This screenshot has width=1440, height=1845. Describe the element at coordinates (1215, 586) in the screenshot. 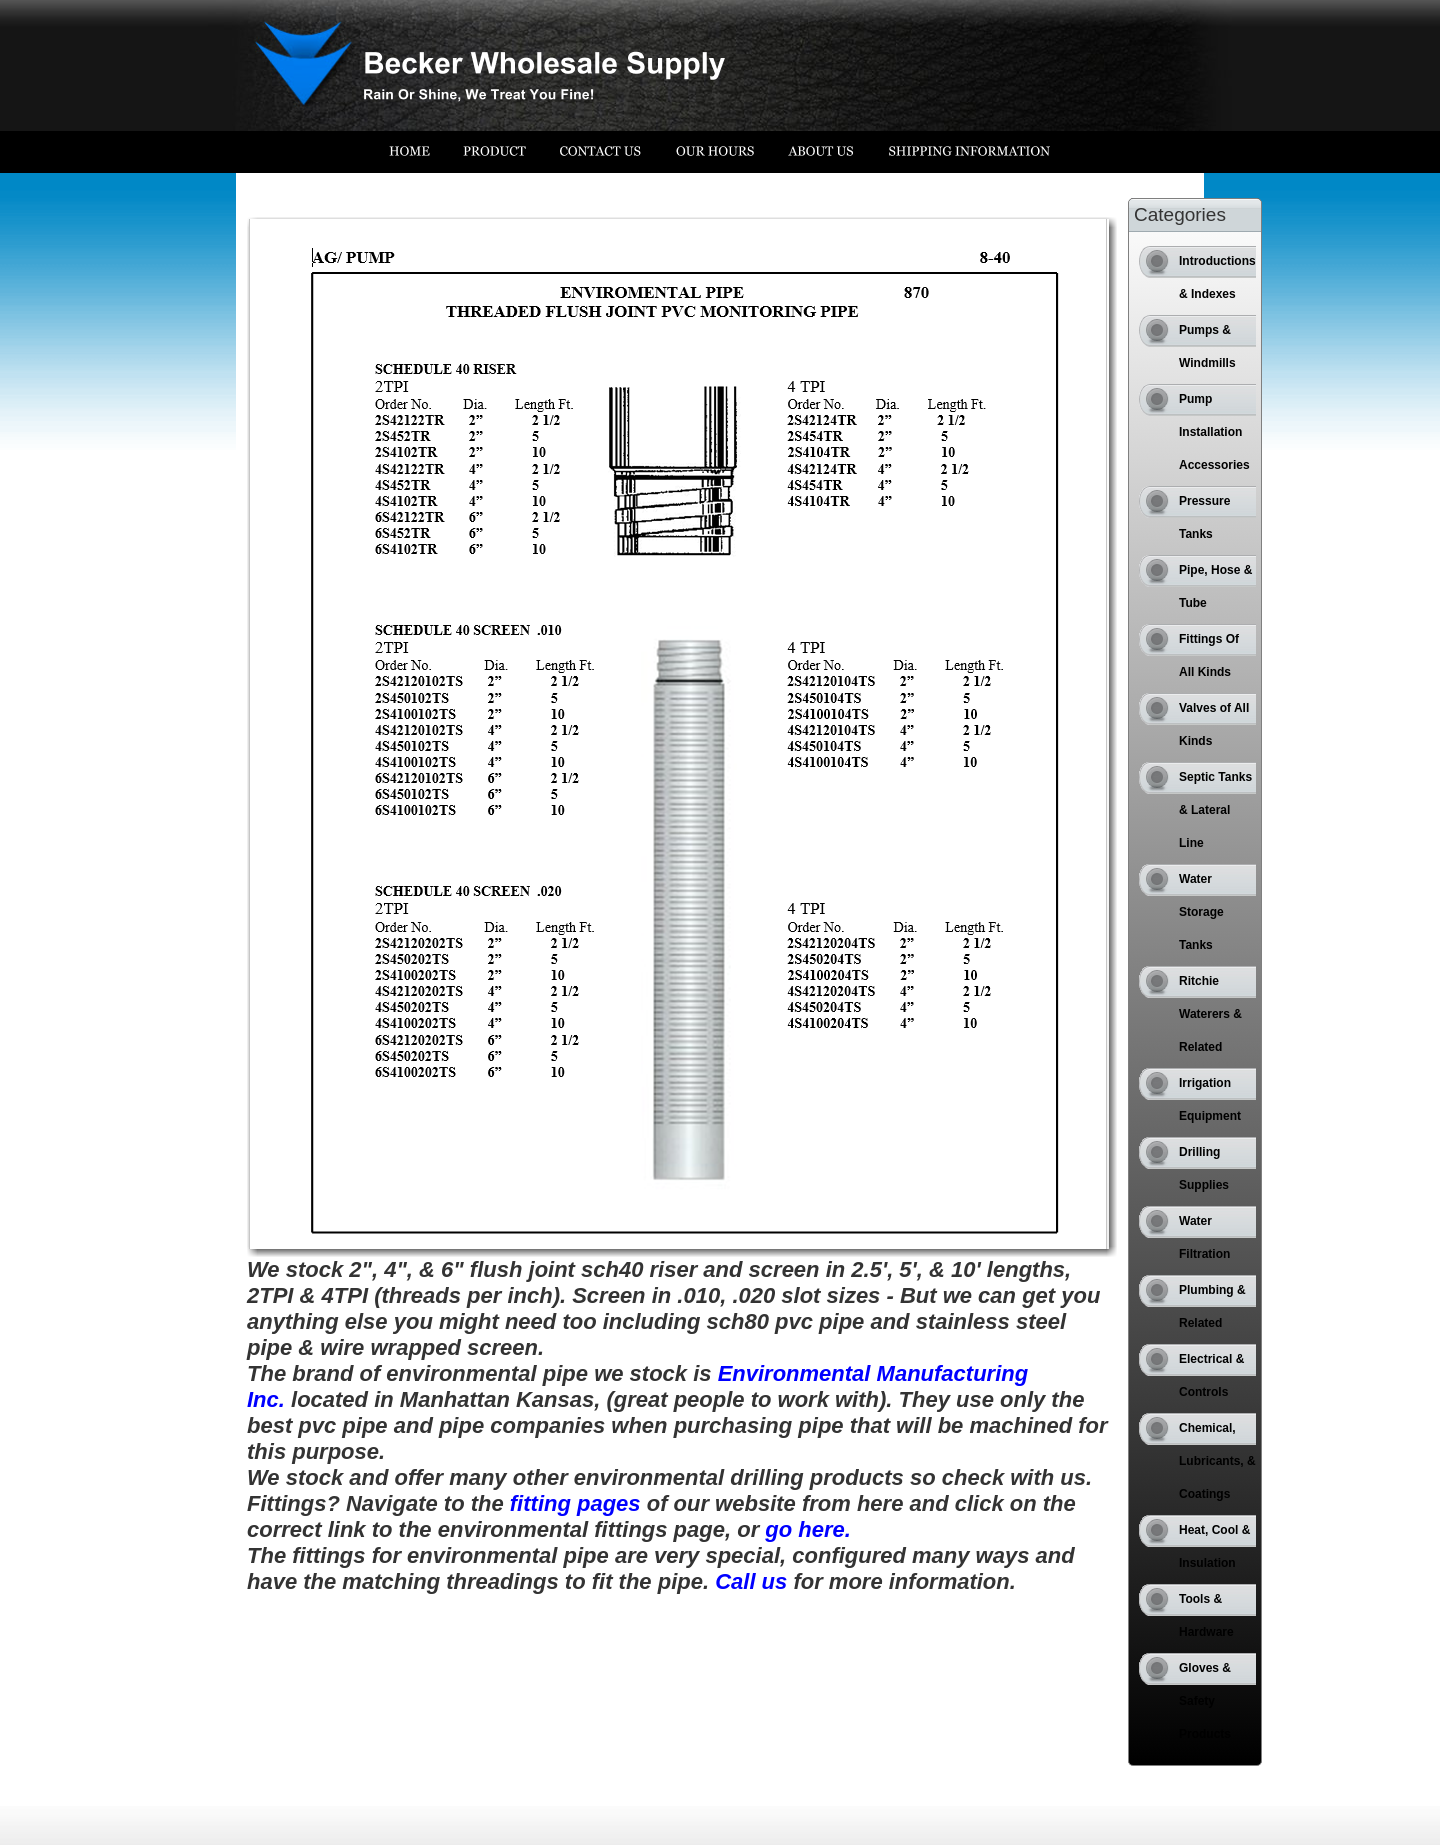

I see `Pipe, Hose & Tube` at that location.